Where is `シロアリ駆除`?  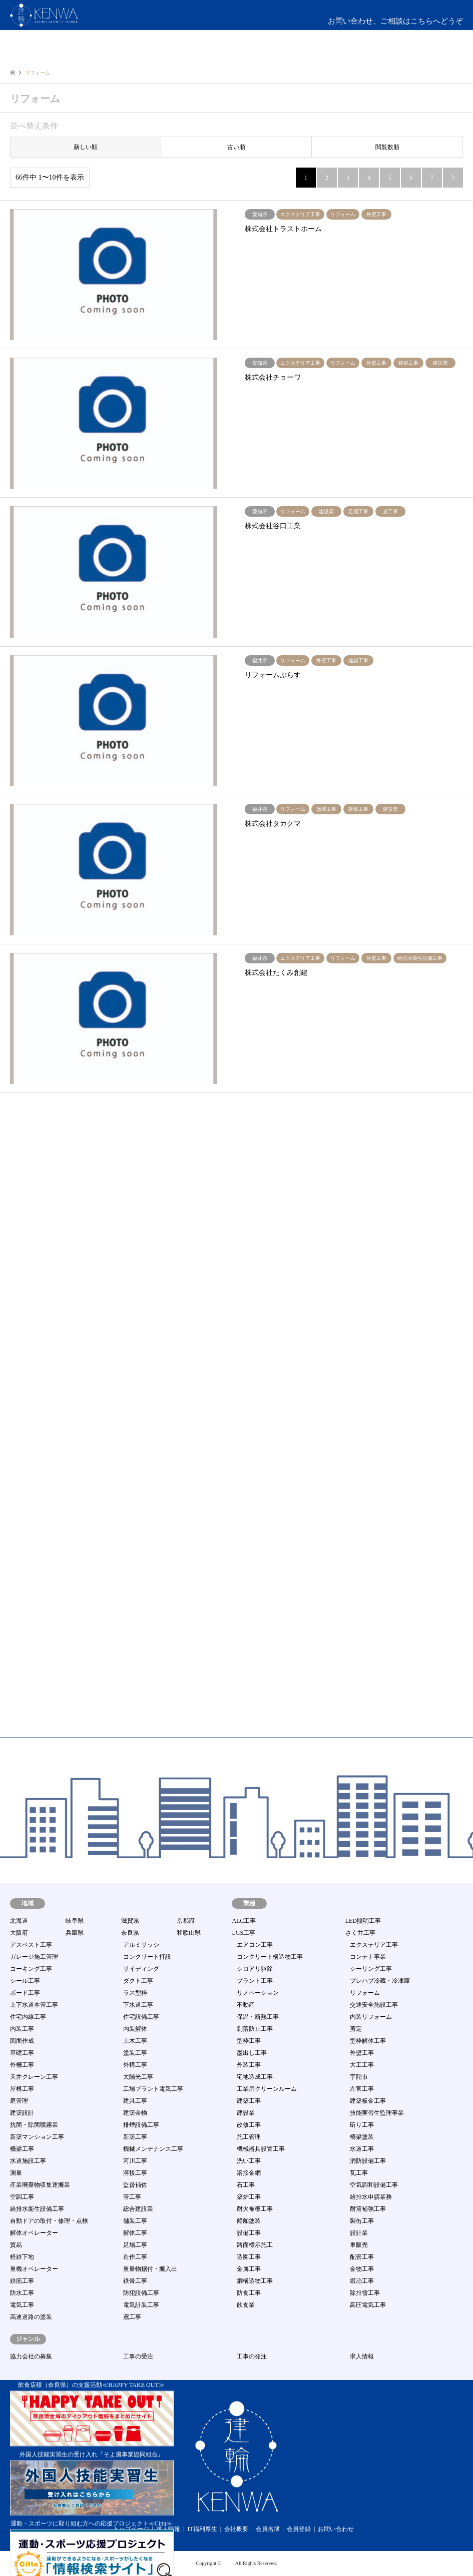
シロアリ駆除 is located at coordinates (255, 1968).